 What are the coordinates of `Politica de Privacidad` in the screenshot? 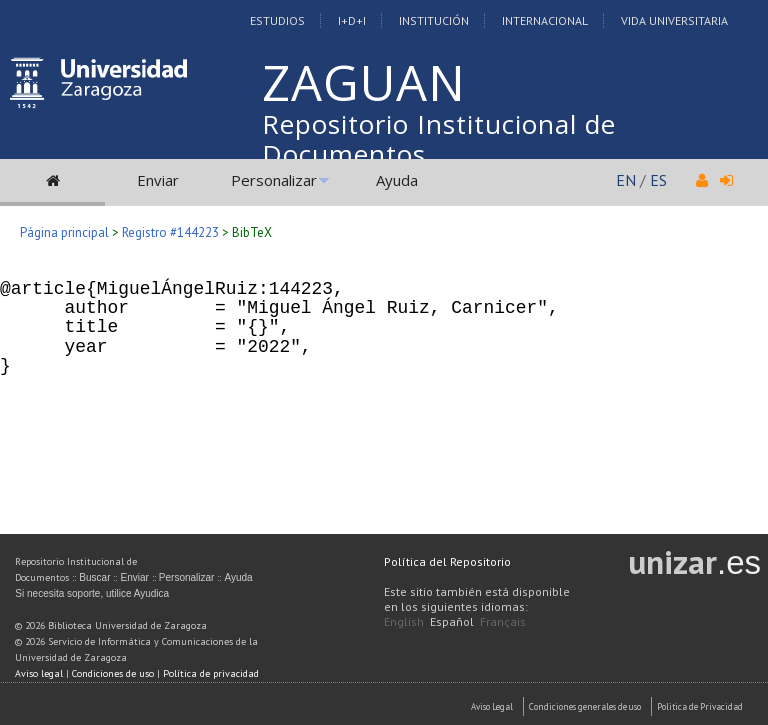 It's located at (700, 706).